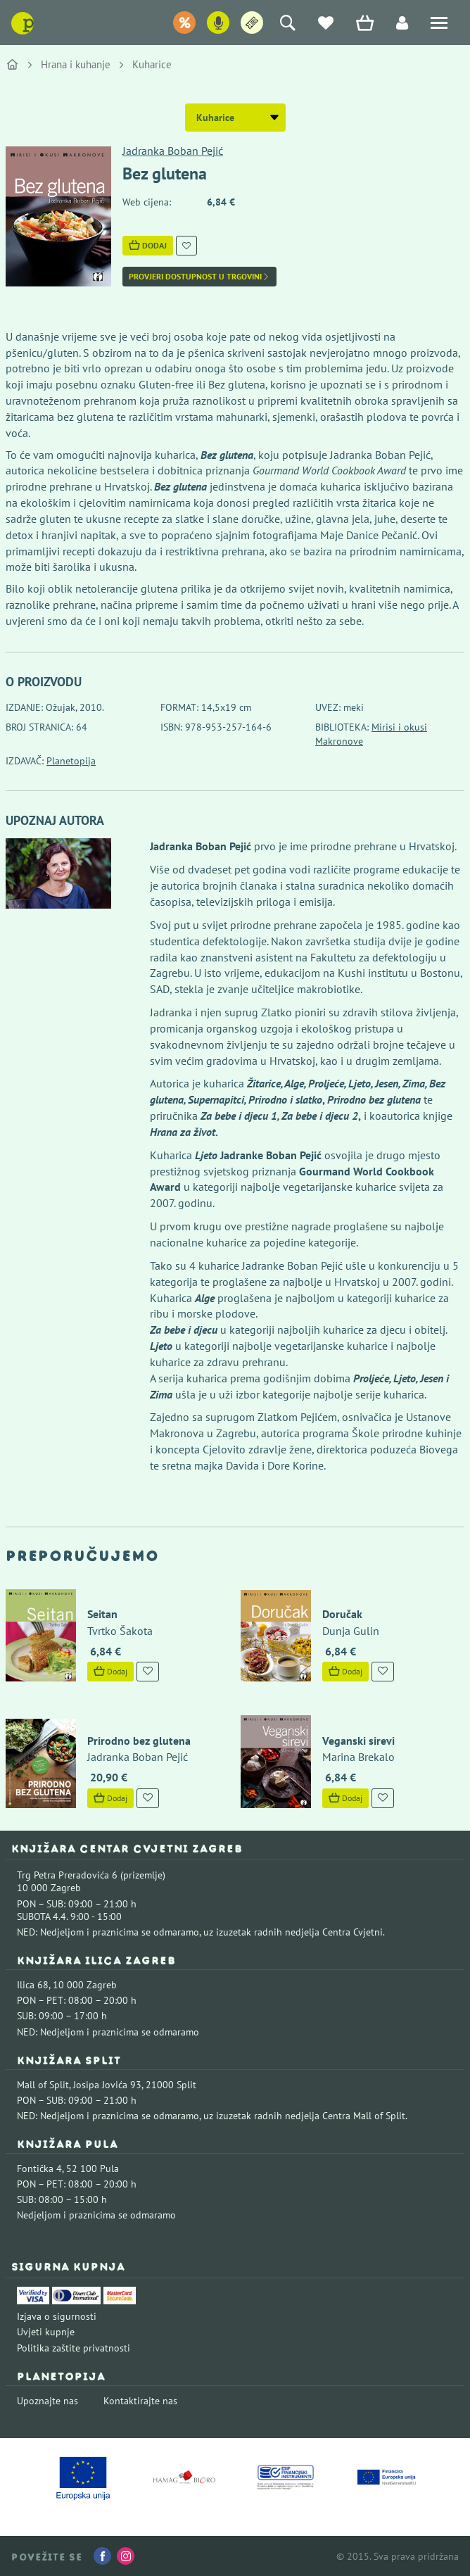 This screenshot has width=470, height=2576. What do you see at coordinates (75, 64) in the screenshot?
I see `Hrana i kuhanje` at bounding box center [75, 64].